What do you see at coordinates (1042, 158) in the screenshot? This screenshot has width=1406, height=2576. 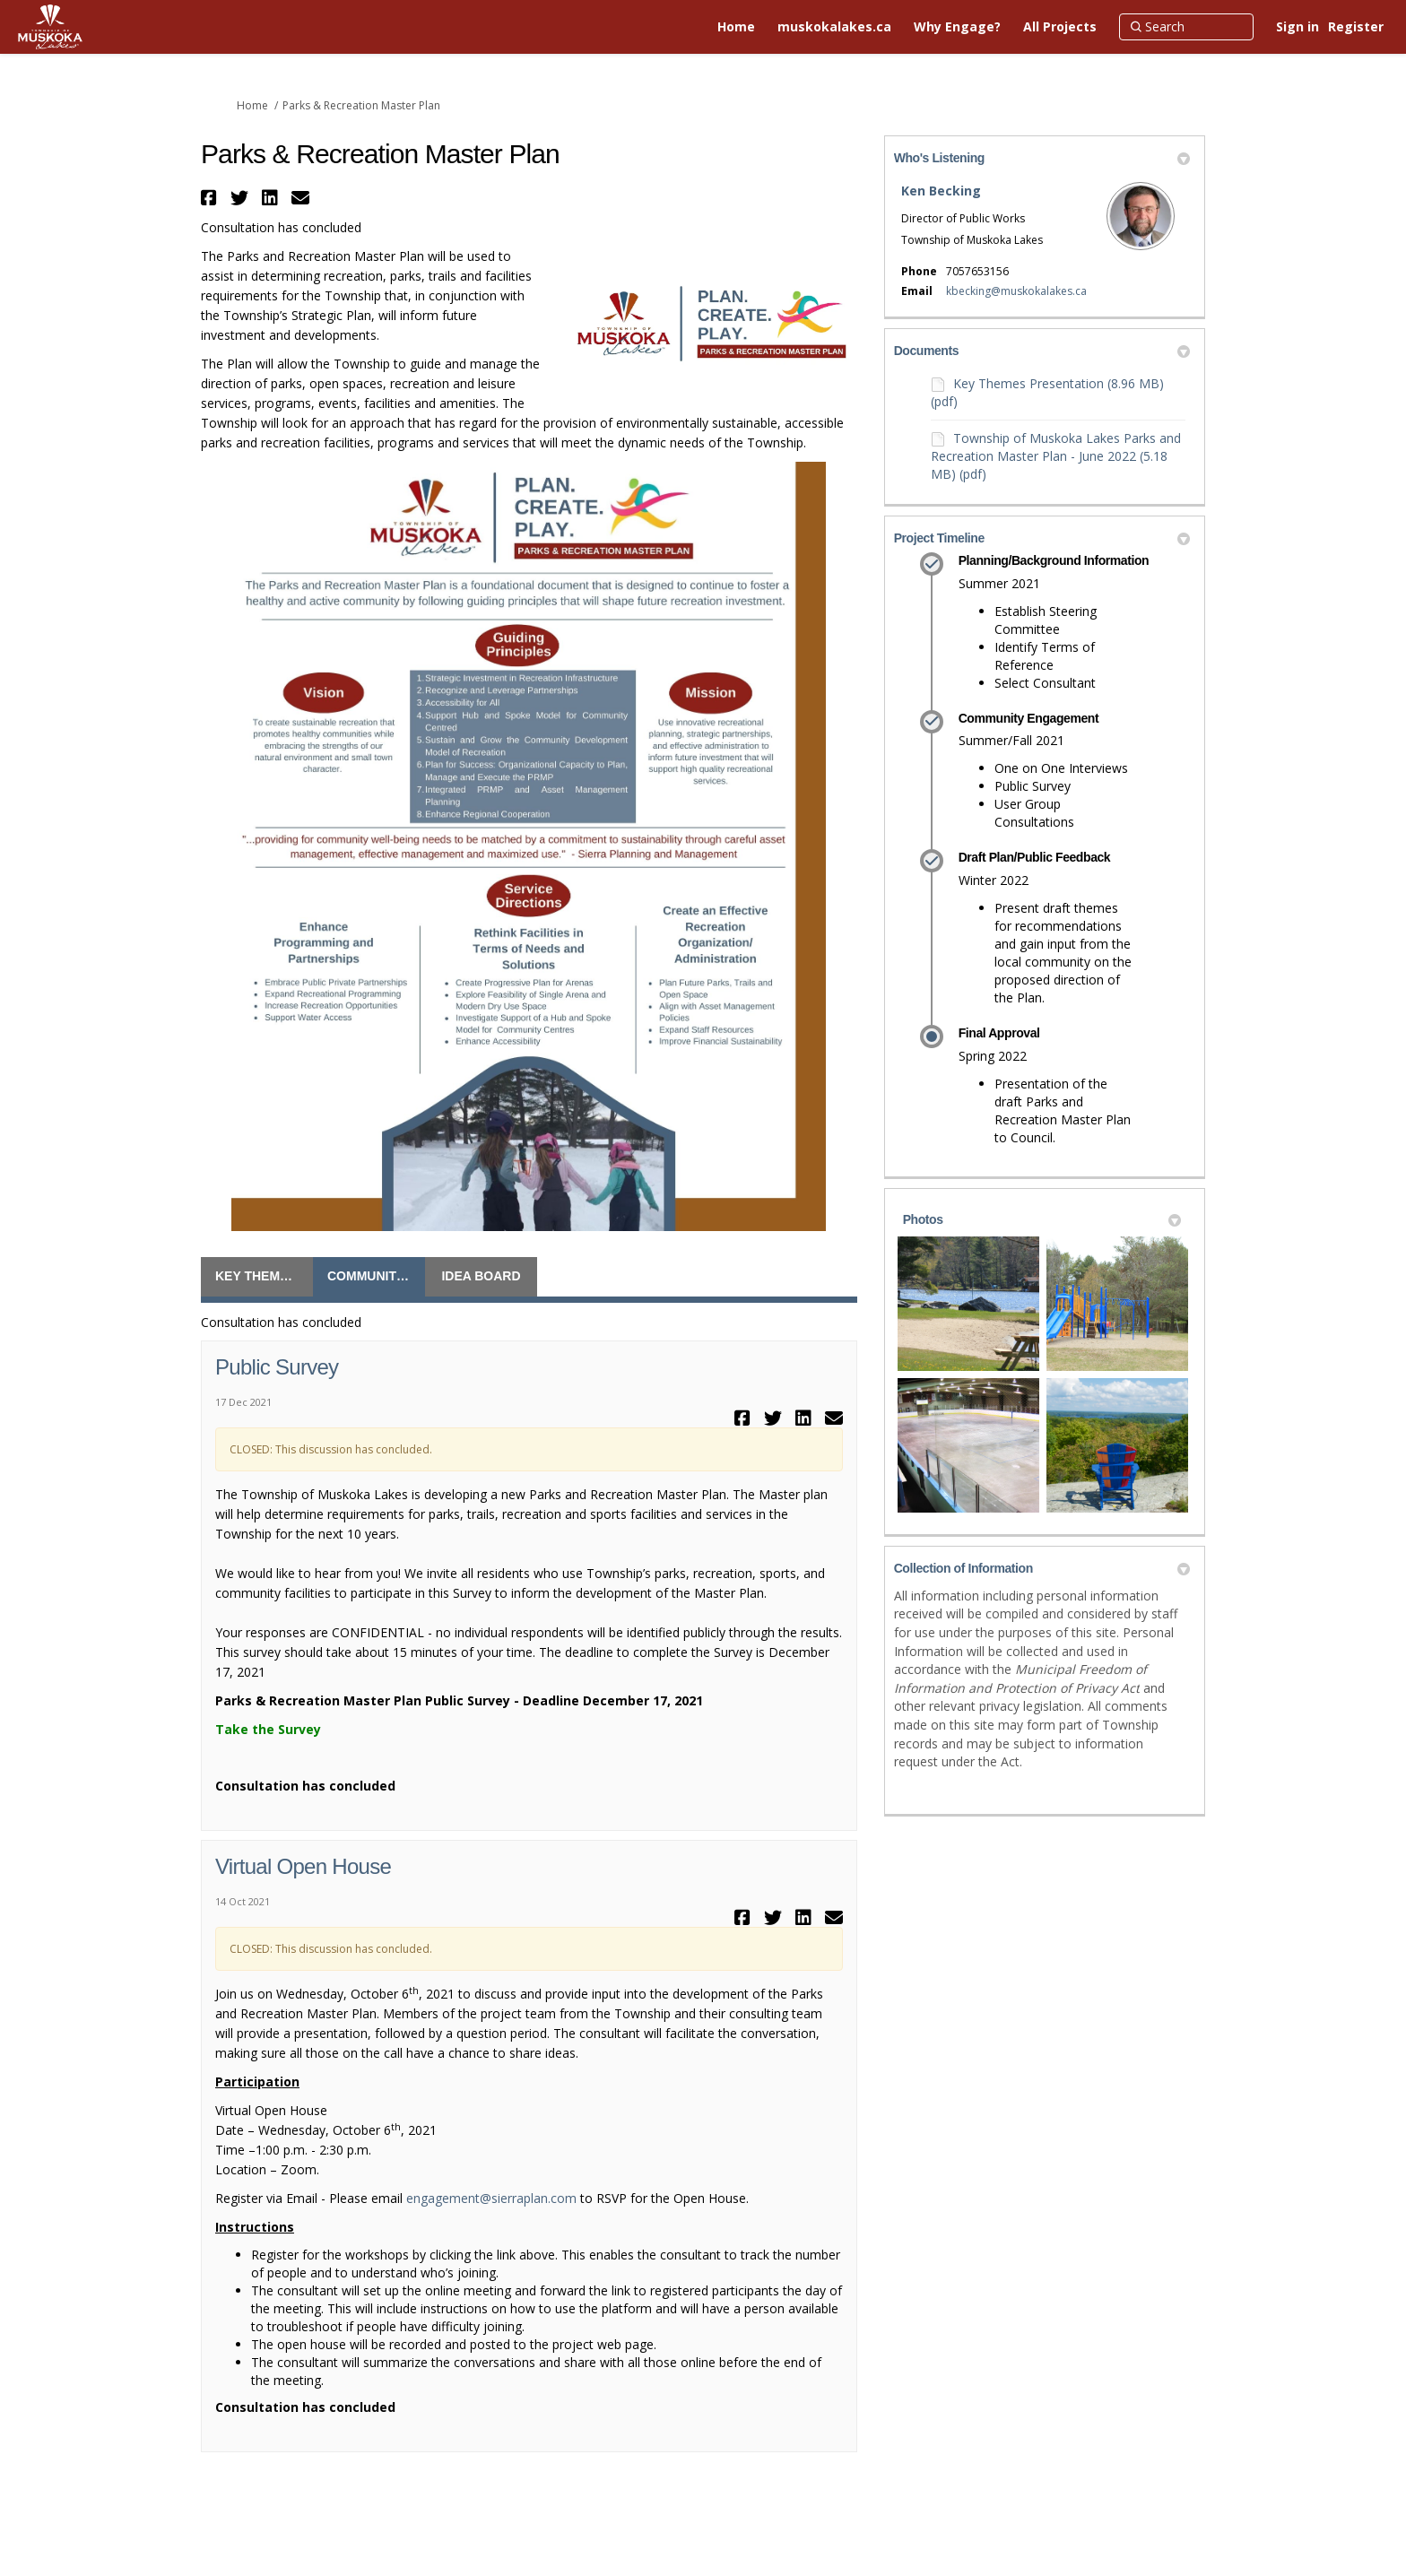 I see `Who's Listening [button]` at bounding box center [1042, 158].